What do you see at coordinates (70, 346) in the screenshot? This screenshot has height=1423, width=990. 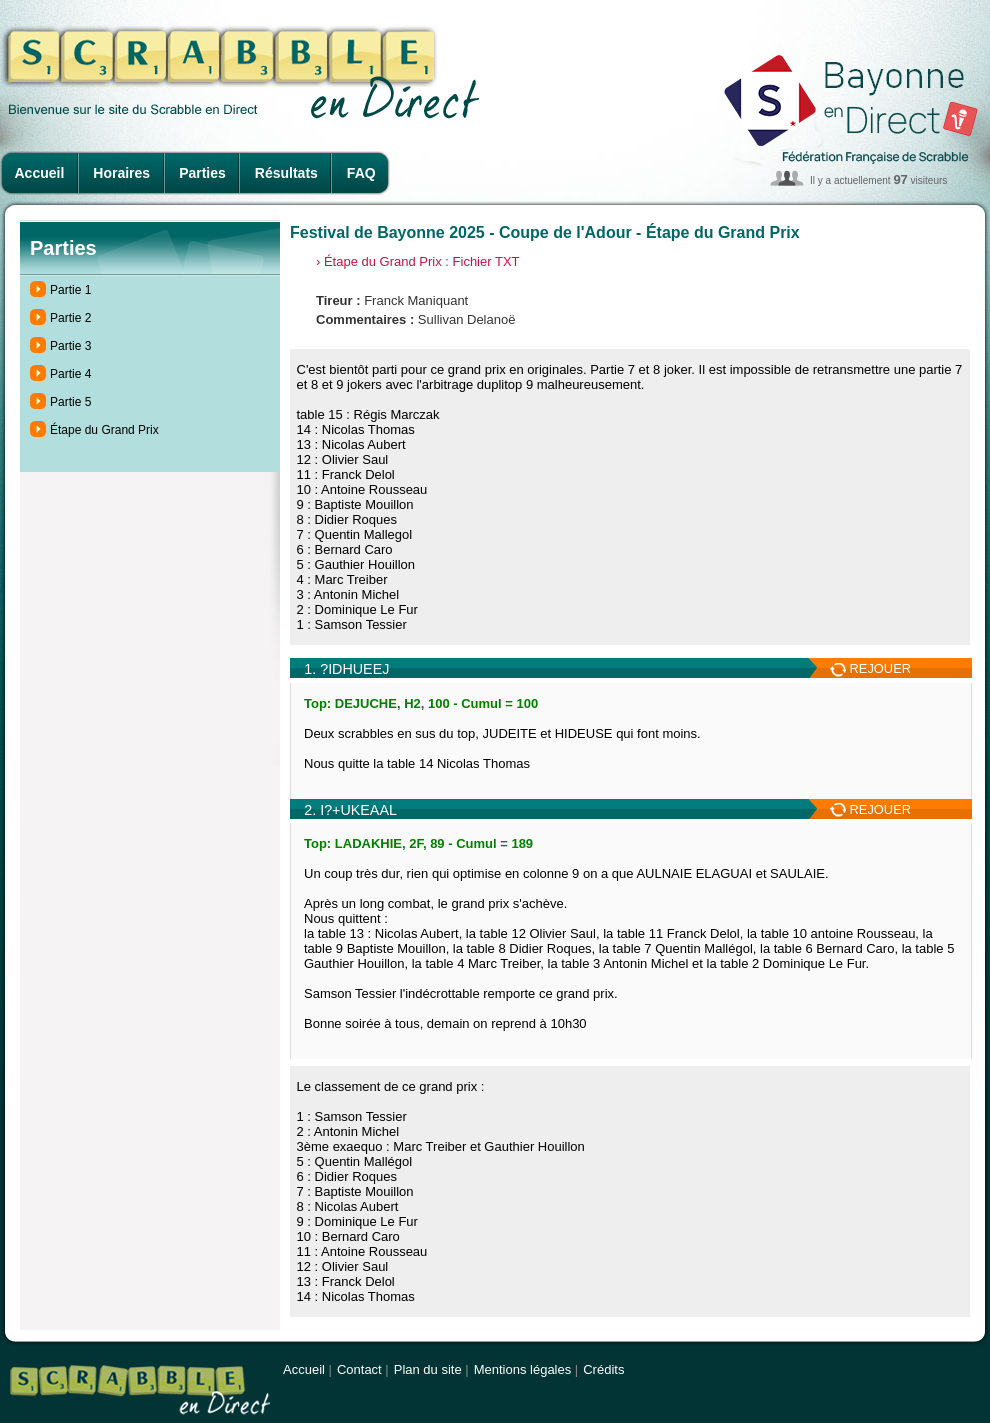 I see `Partie 3` at bounding box center [70, 346].